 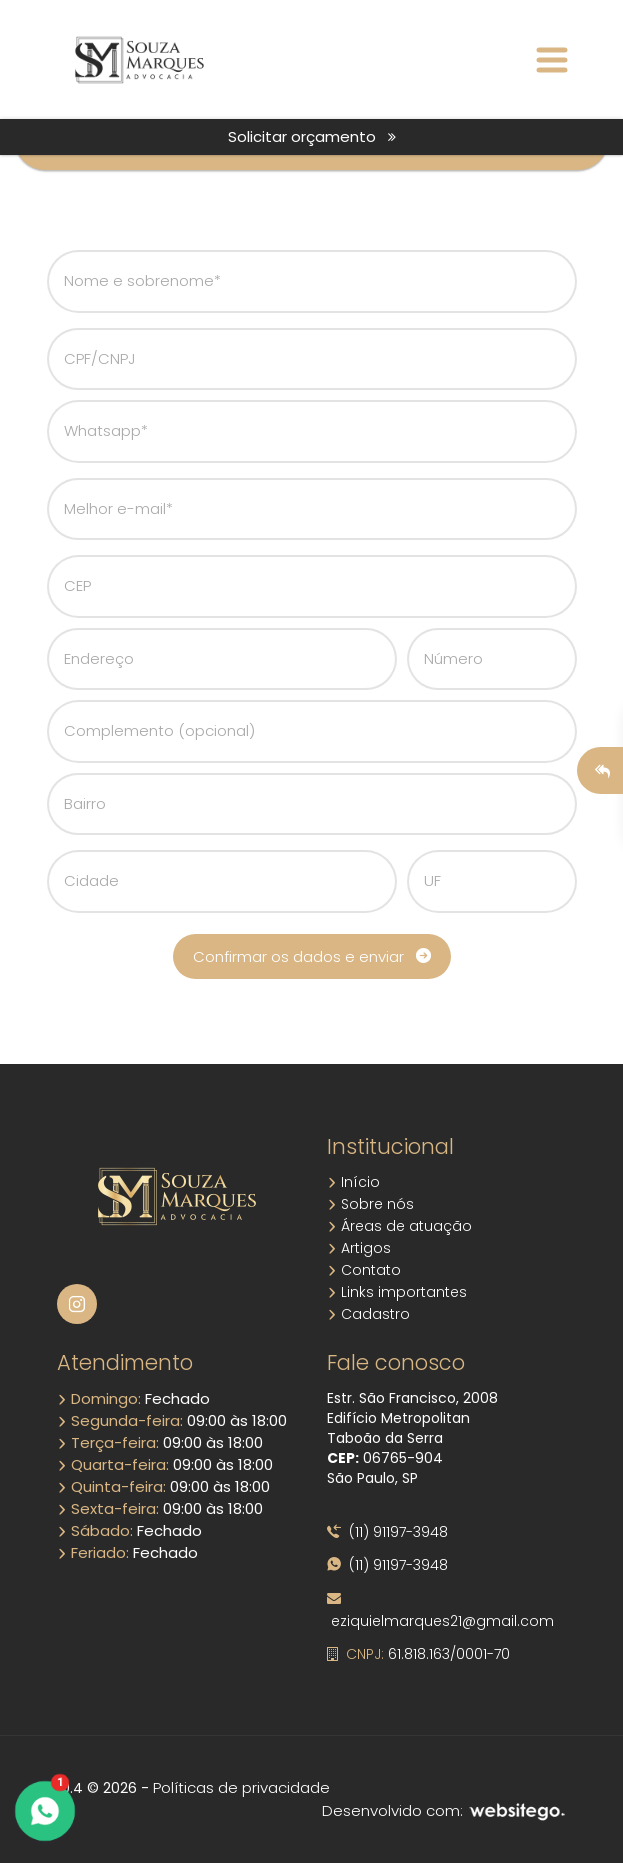 What do you see at coordinates (418, 1654) in the screenshot?
I see `61.818.163/0001-70` at bounding box center [418, 1654].